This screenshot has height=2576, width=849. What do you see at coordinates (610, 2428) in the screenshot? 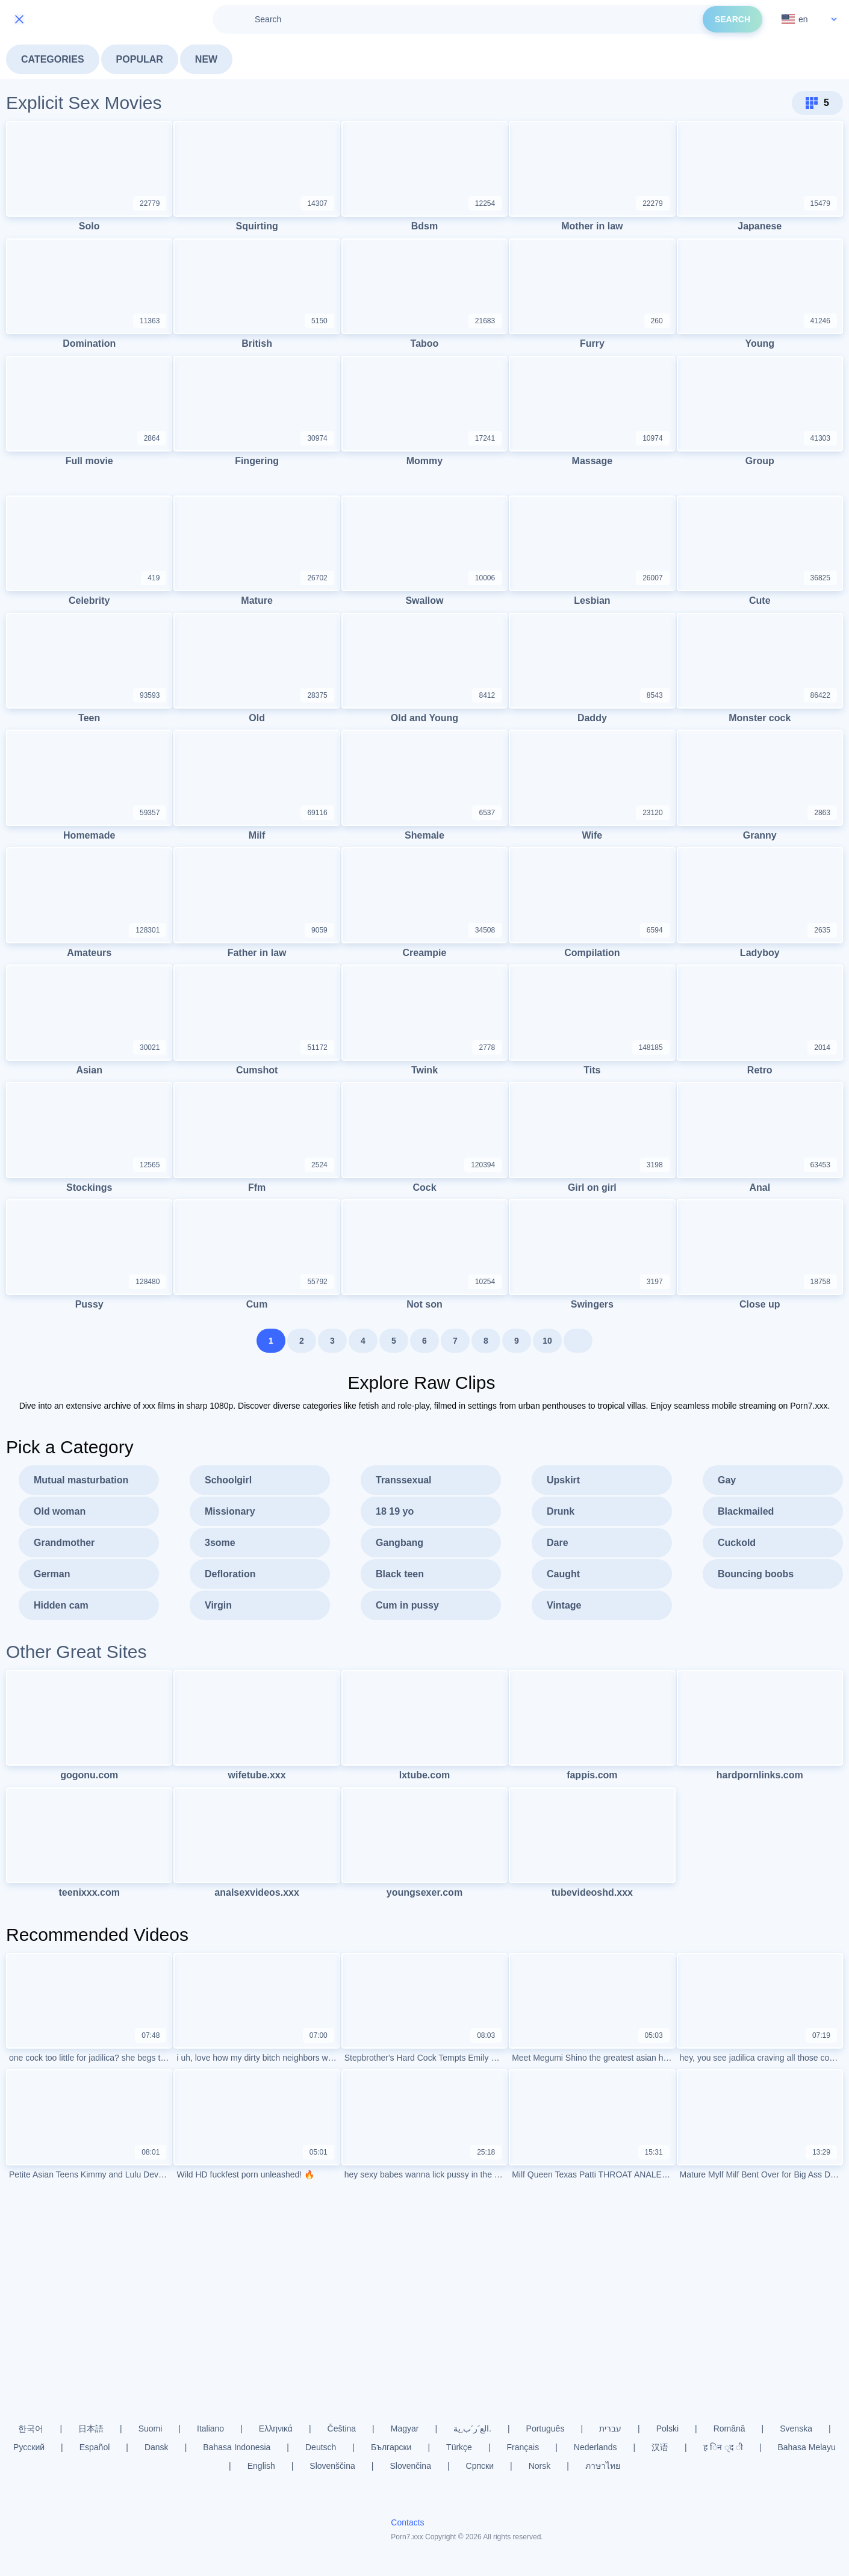
I see `עברית` at bounding box center [610, 2428].